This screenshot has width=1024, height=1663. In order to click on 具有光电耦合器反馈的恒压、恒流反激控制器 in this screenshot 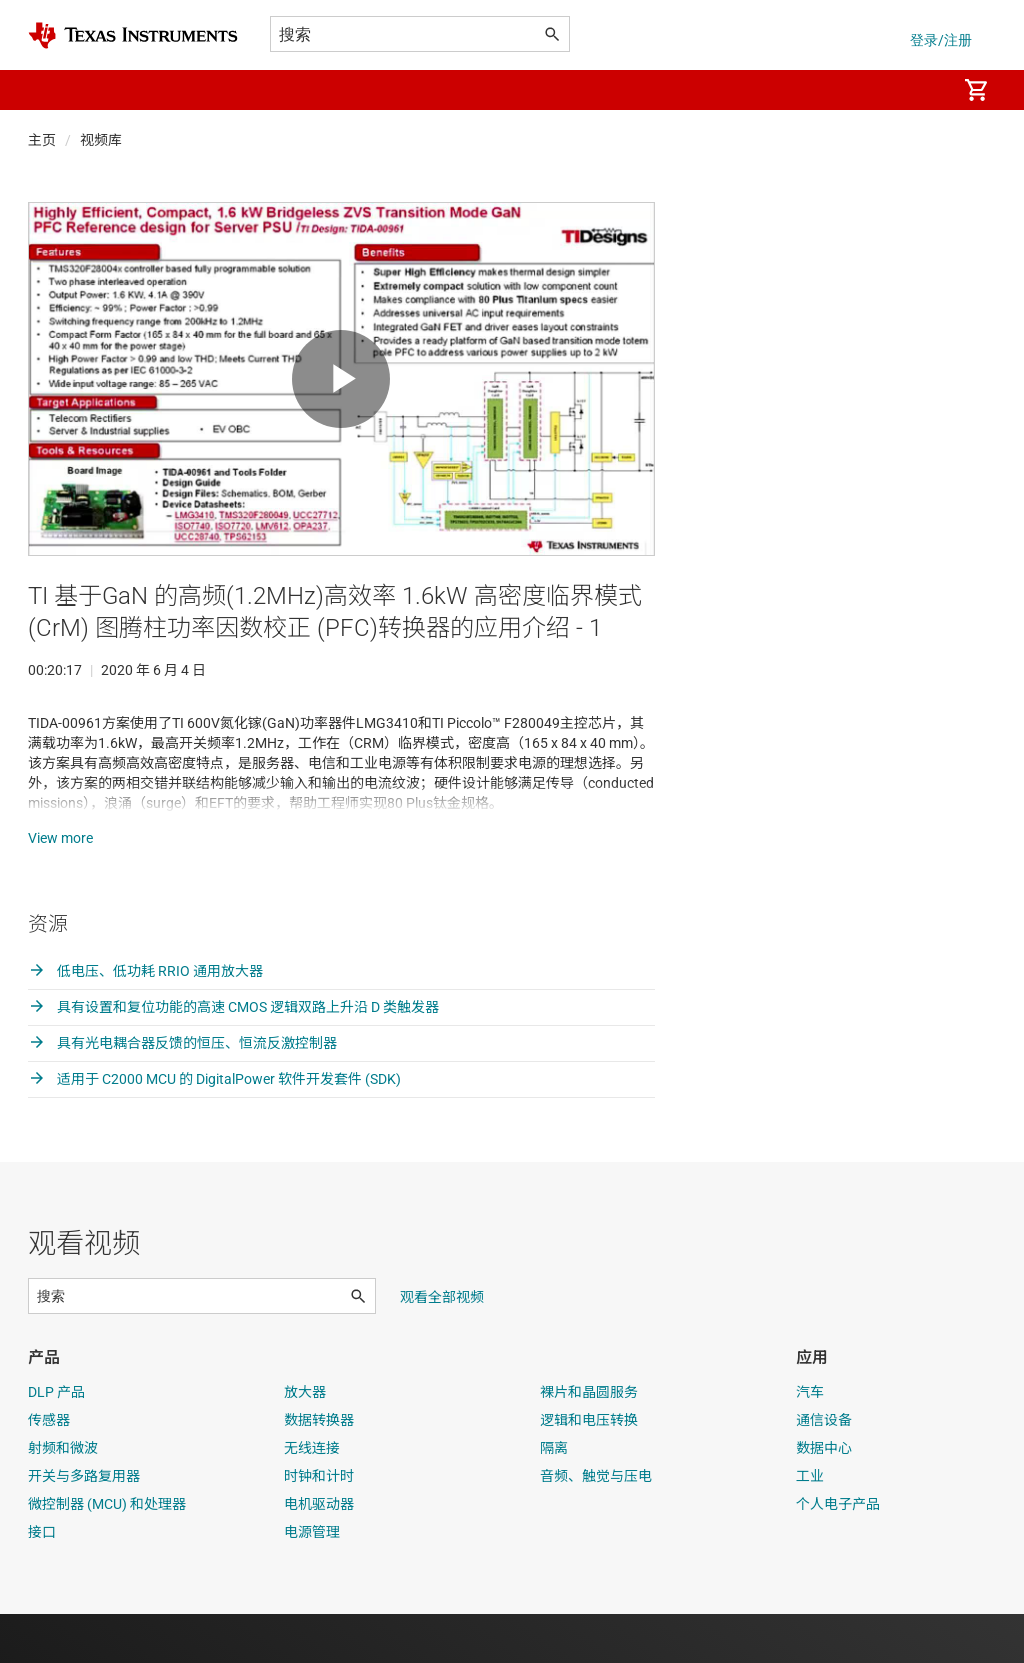, I will do `click(182, 1092)`.